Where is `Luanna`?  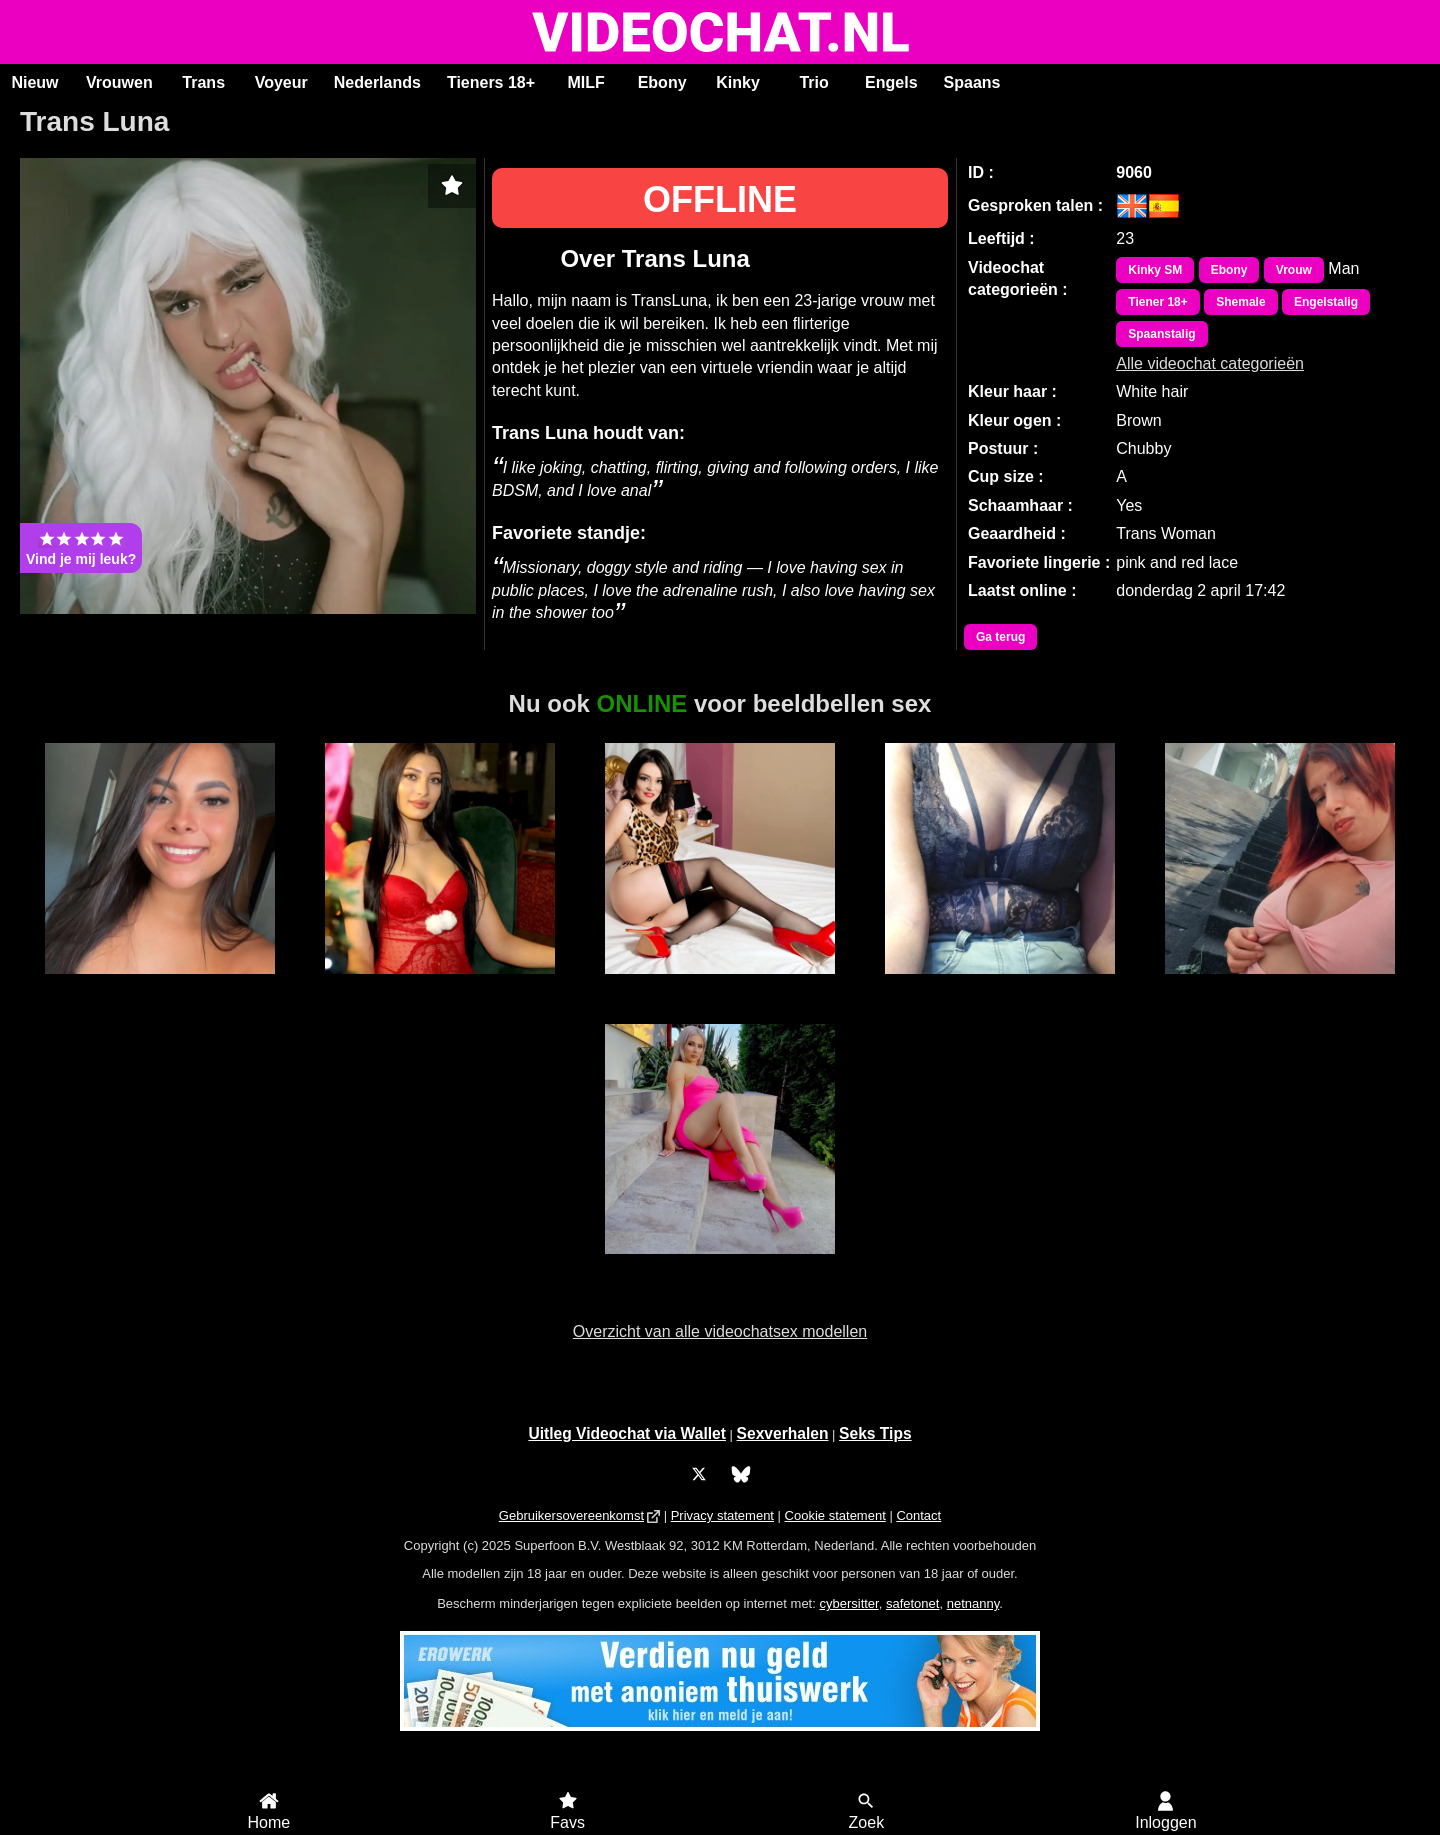 Luanna is located at coordinates (159, 985).